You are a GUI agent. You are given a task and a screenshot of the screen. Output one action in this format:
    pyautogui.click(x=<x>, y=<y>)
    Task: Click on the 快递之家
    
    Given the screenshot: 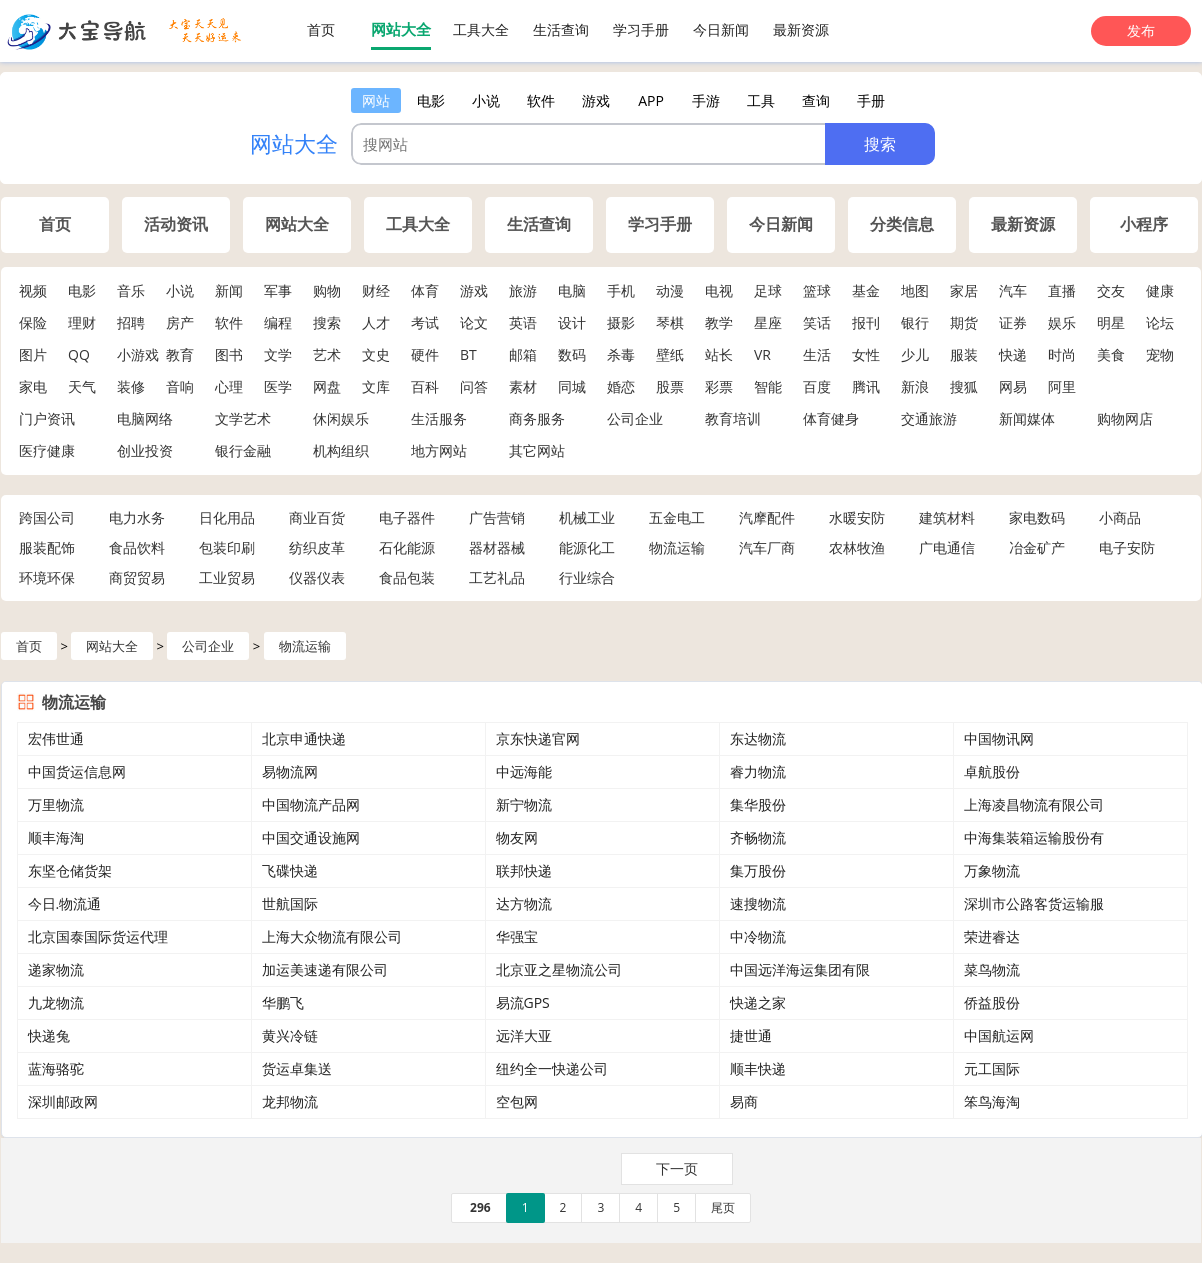 What is the action you would take?
    pyautogui.click(x=758, y=1002)
    